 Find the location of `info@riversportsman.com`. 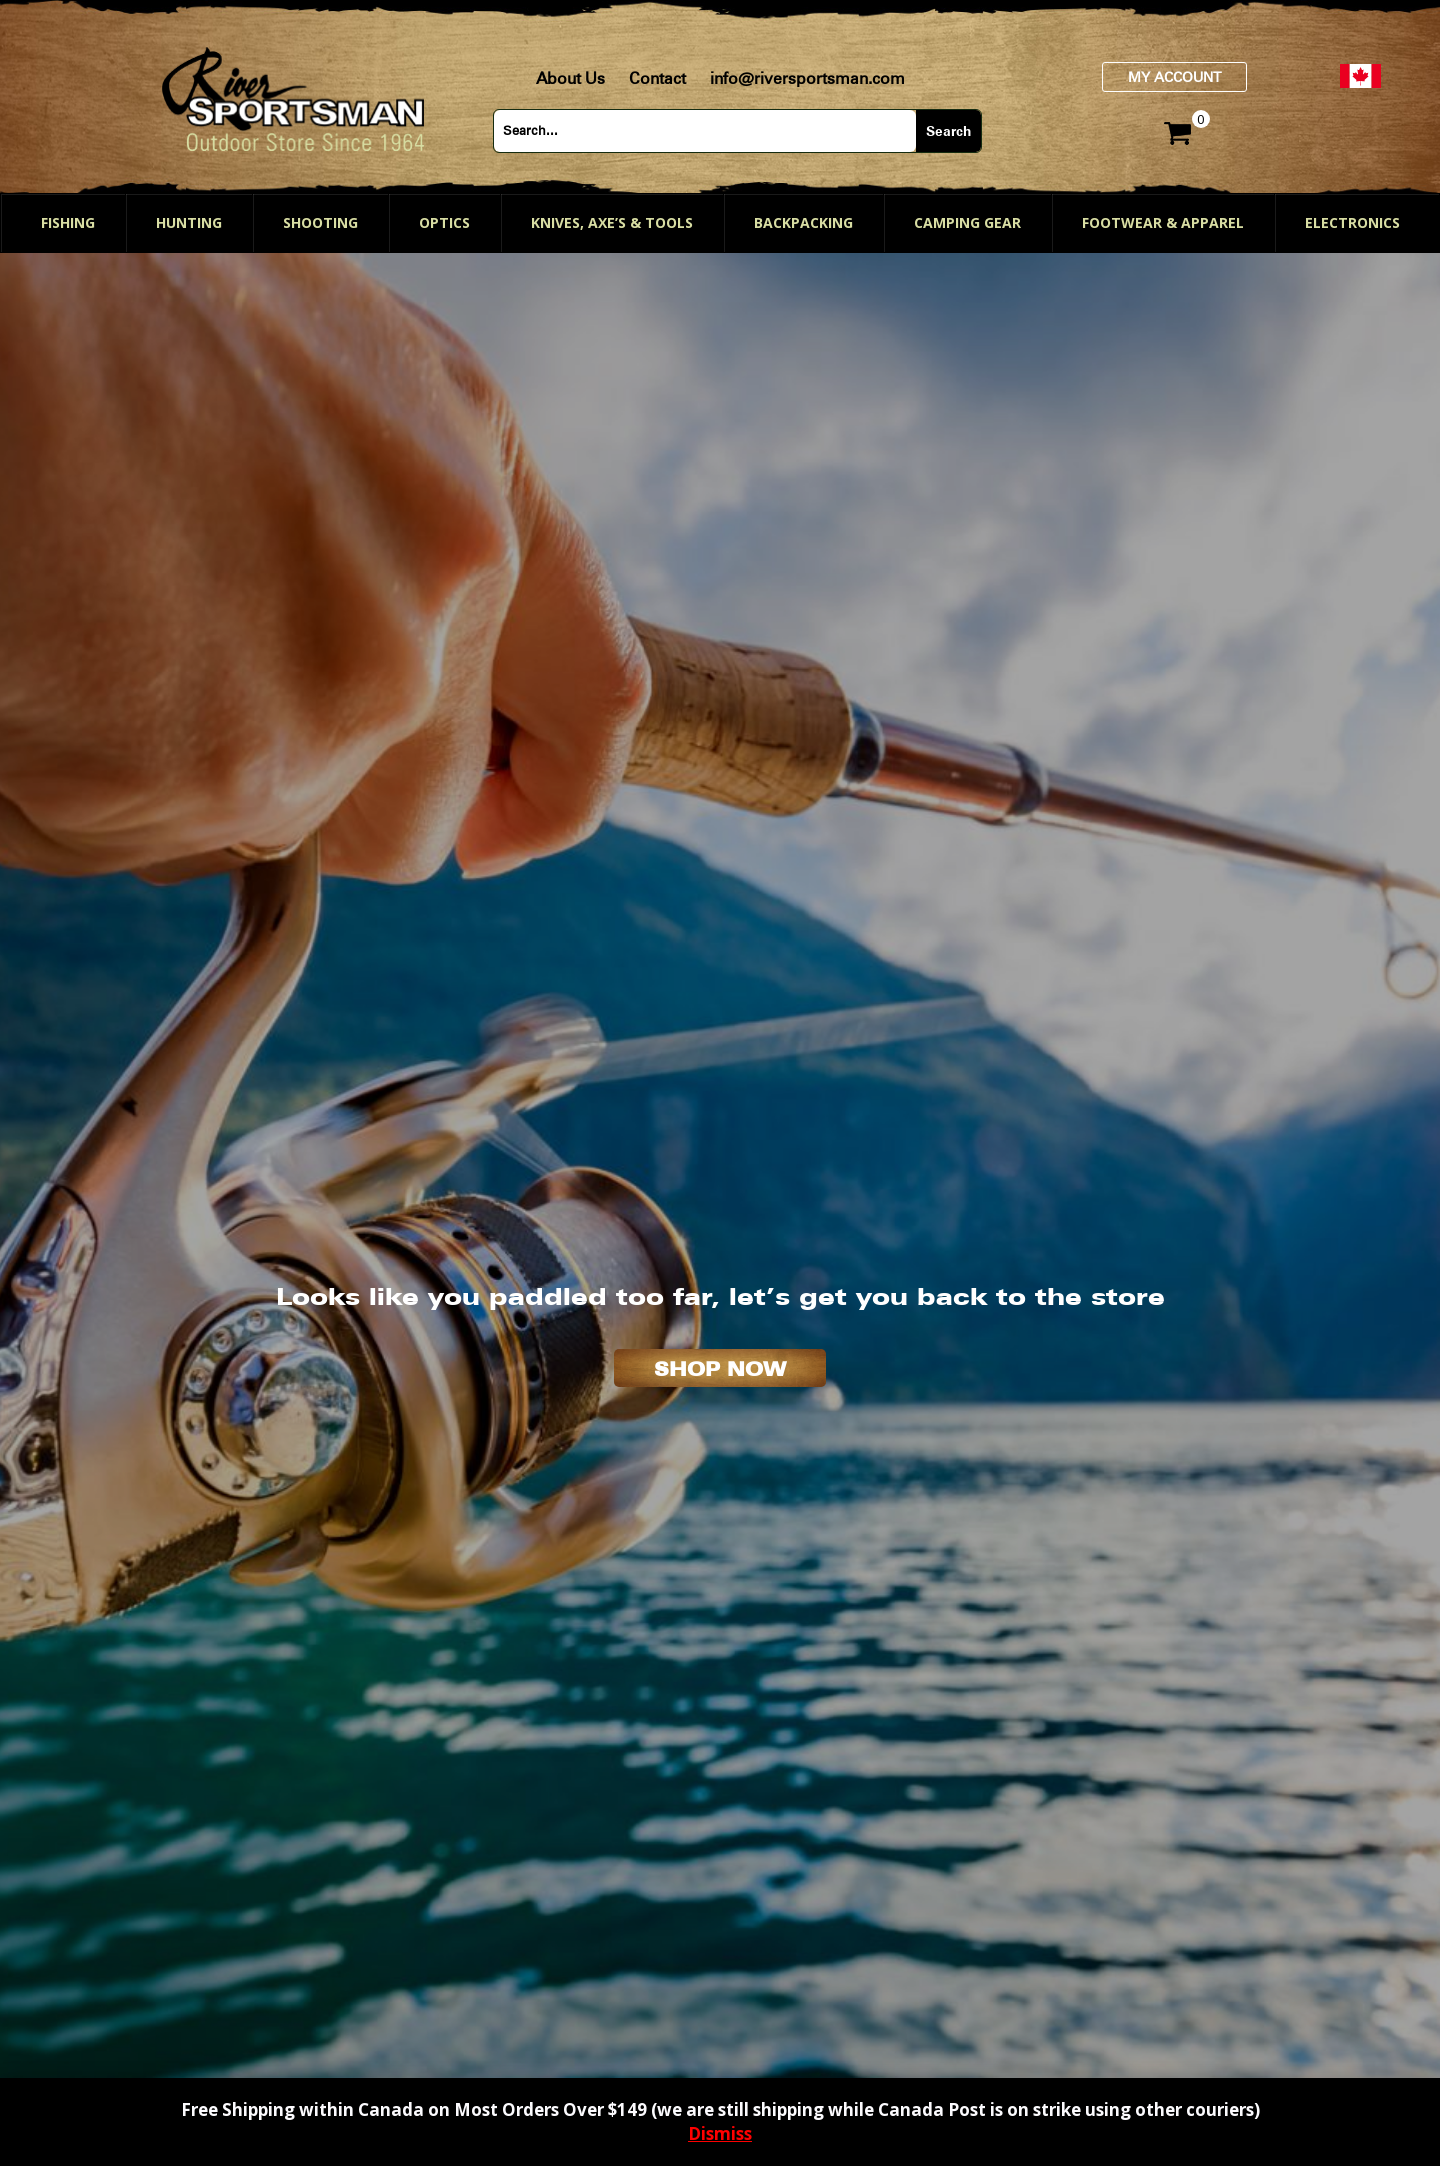

info@riversportsman.com is located at coordinates (807, 78).